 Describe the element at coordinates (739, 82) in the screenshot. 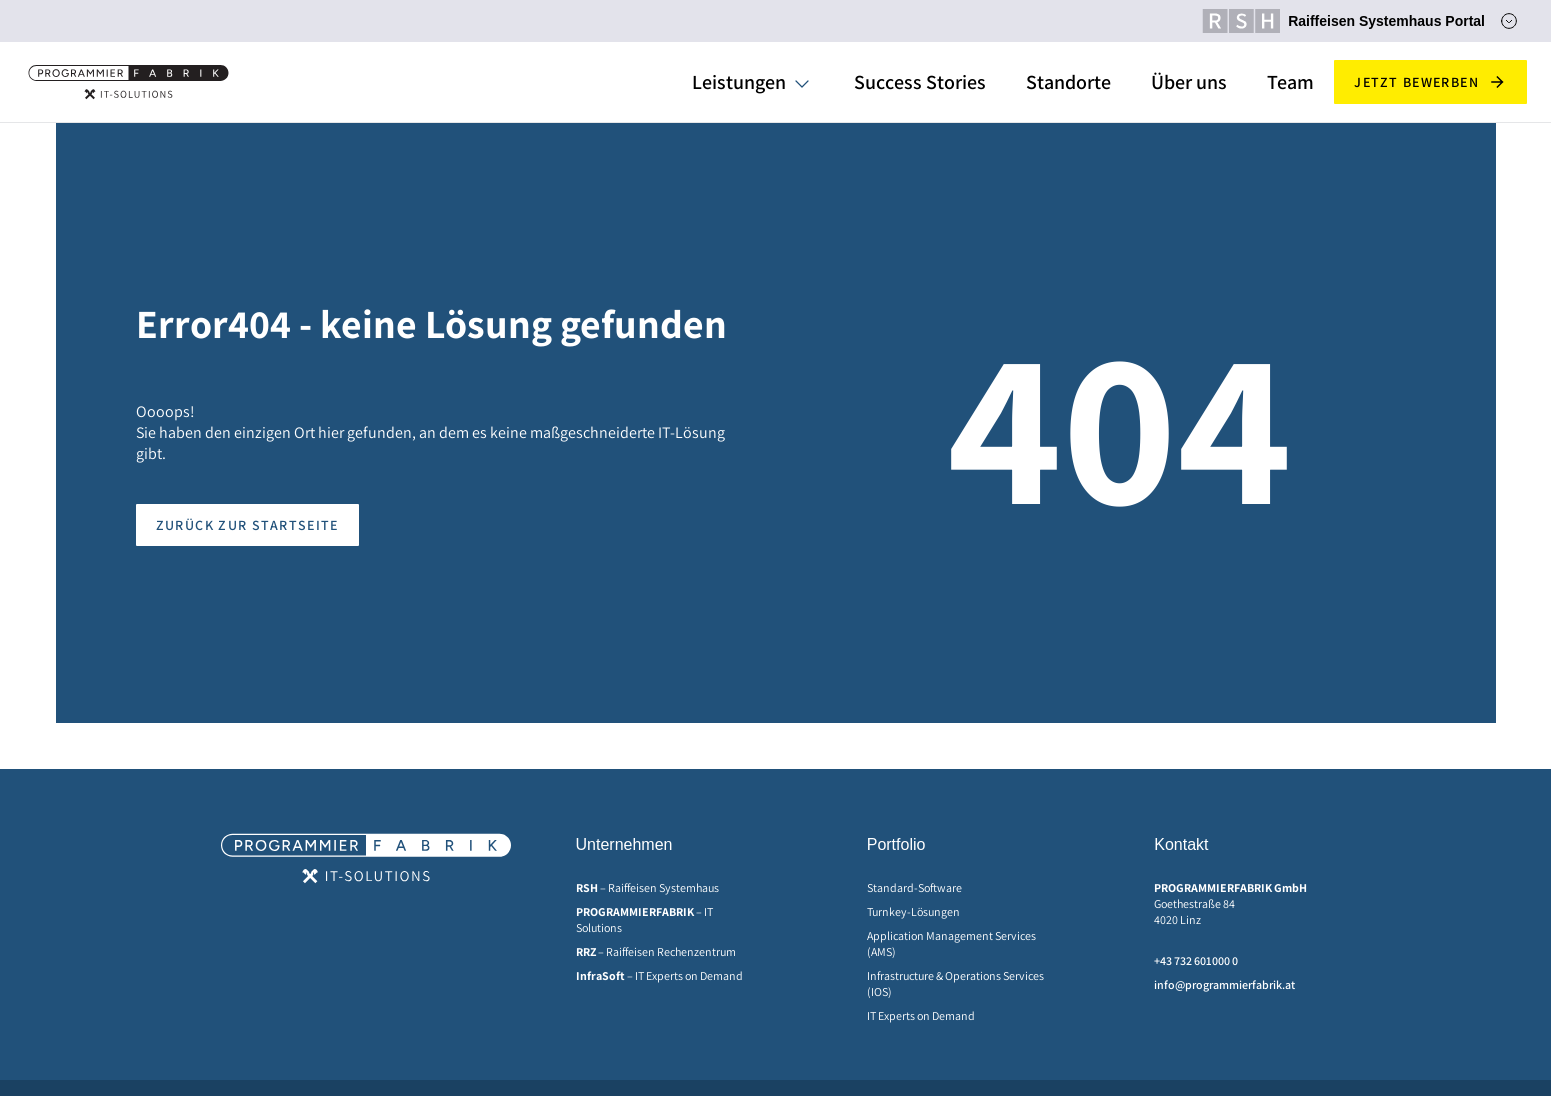

I see `Leistungen` at that location.